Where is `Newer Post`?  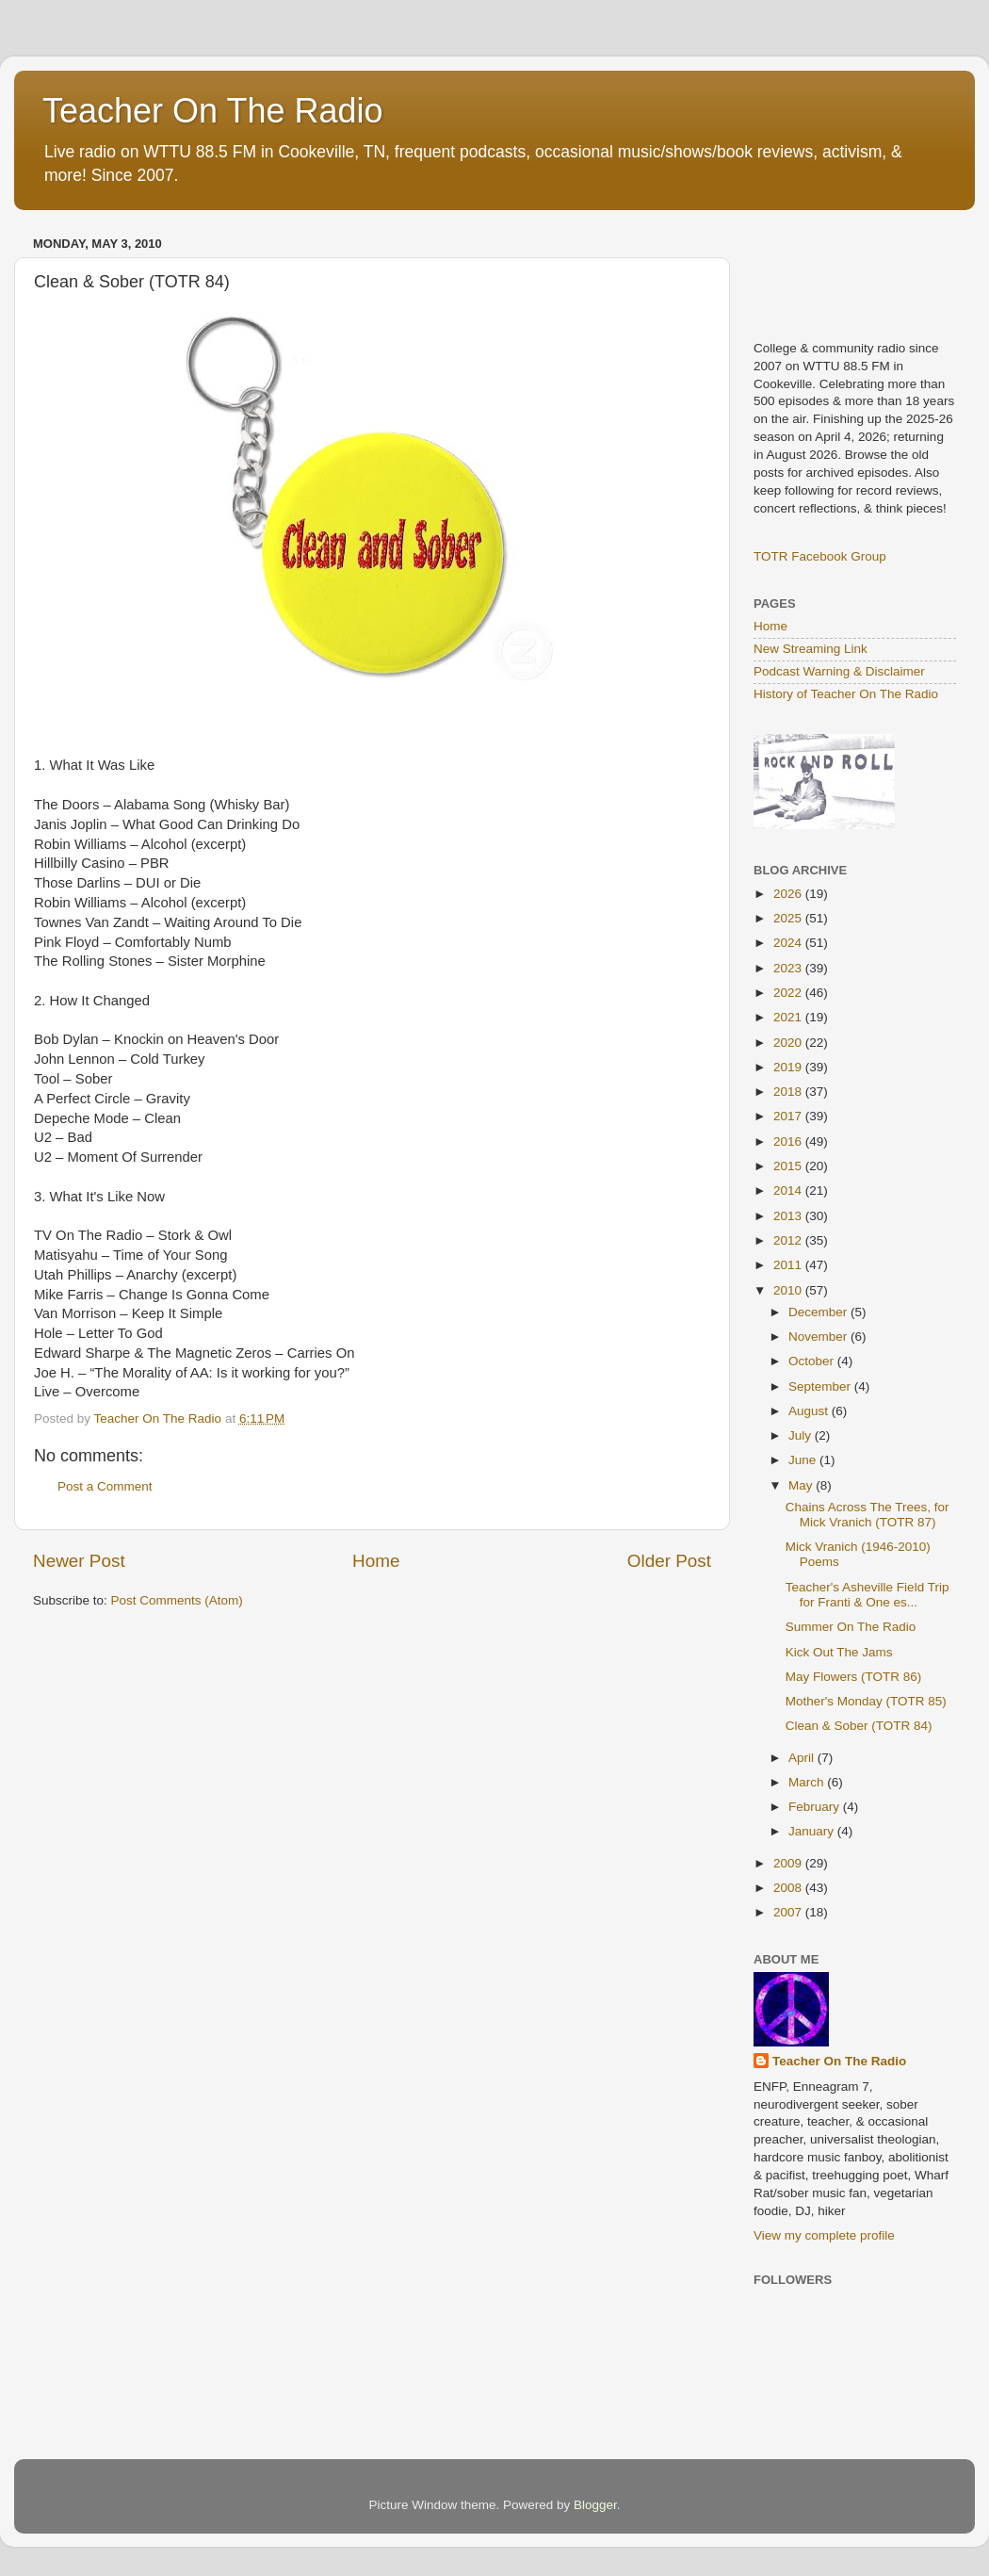 Newer Post is located at coordinates (79, 1561).